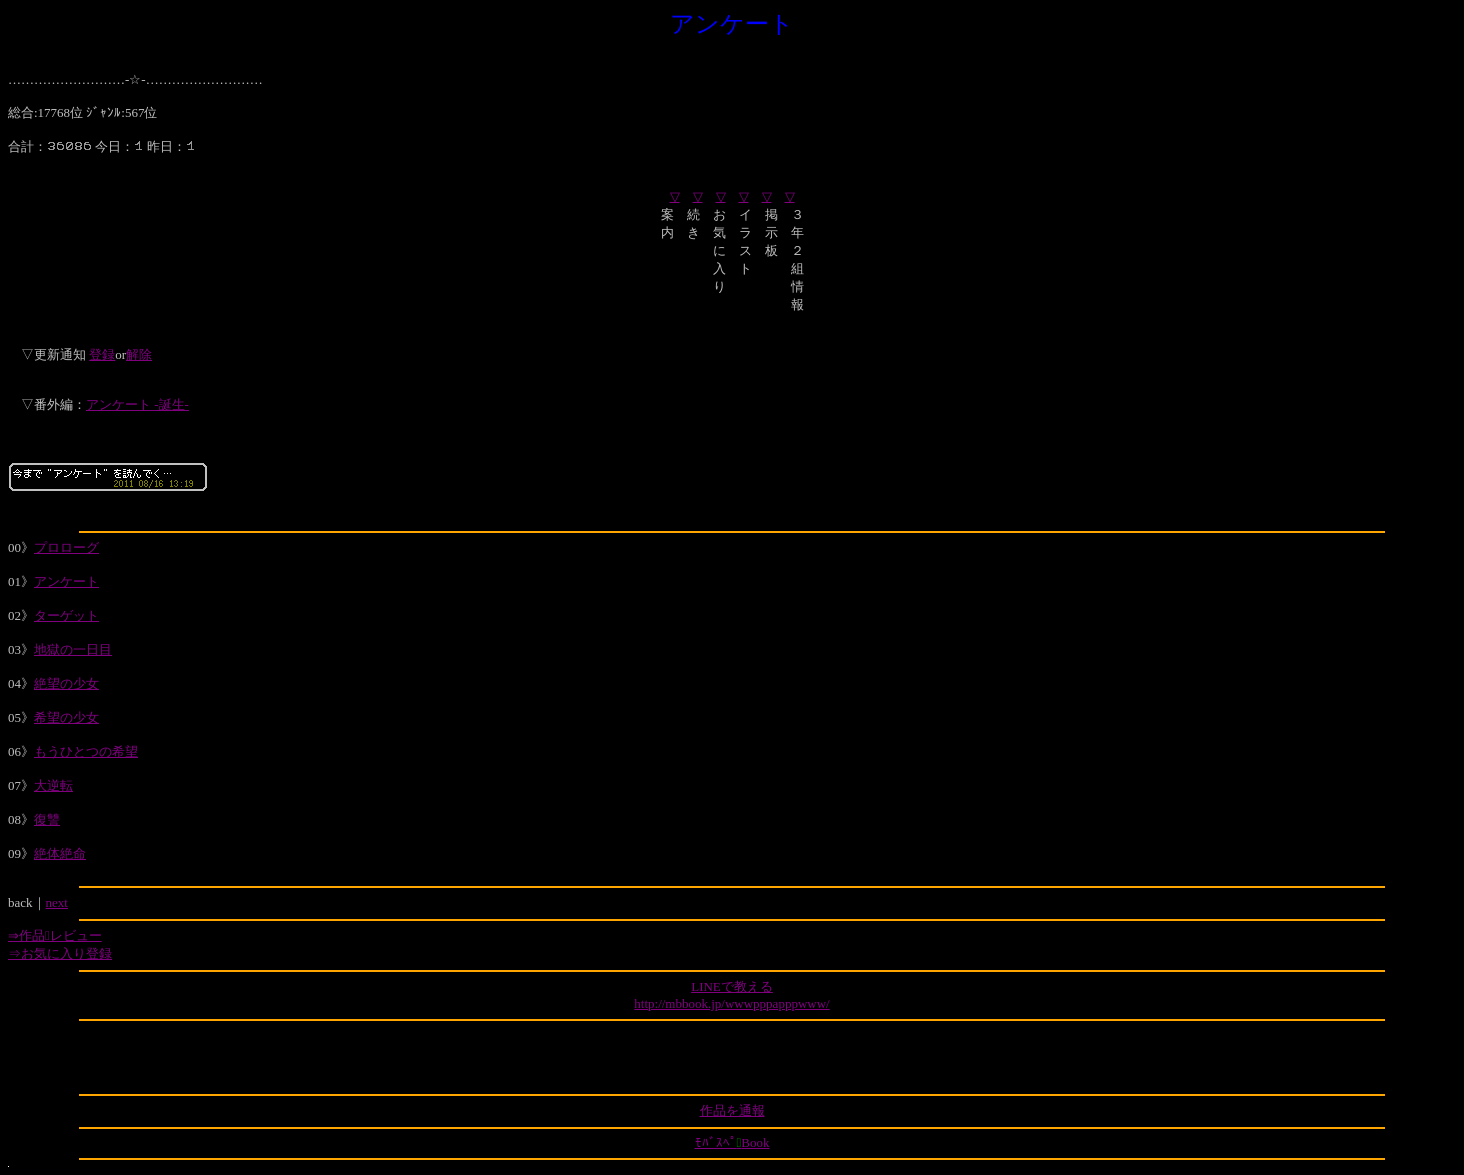 This screenshot has height=1175, width=1464. What do you see at coordinates (66, 547) in the screenshot?
I see `プロローグ` at bounding box center [66, 547].